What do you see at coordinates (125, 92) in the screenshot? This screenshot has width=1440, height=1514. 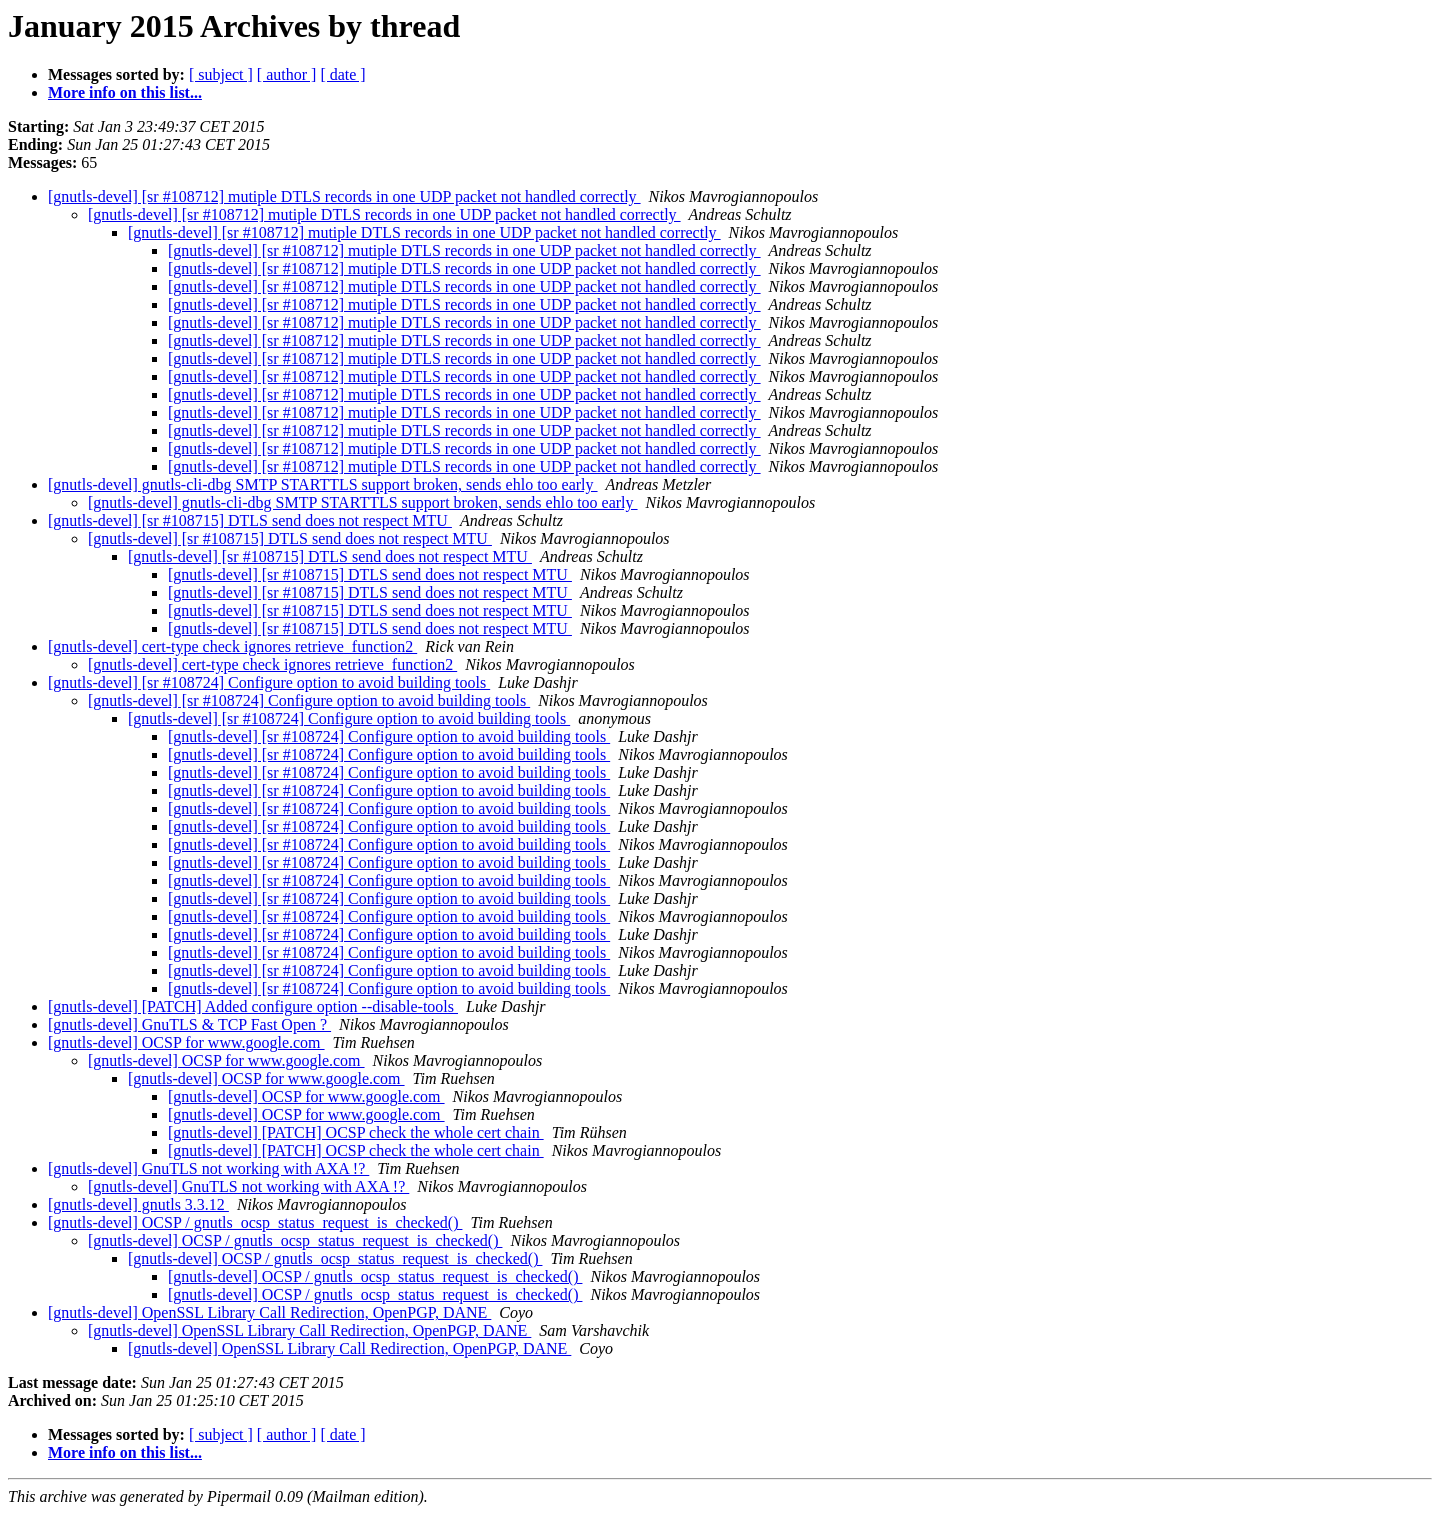 I see `More info on this list...` at bounding box center [125, 92].